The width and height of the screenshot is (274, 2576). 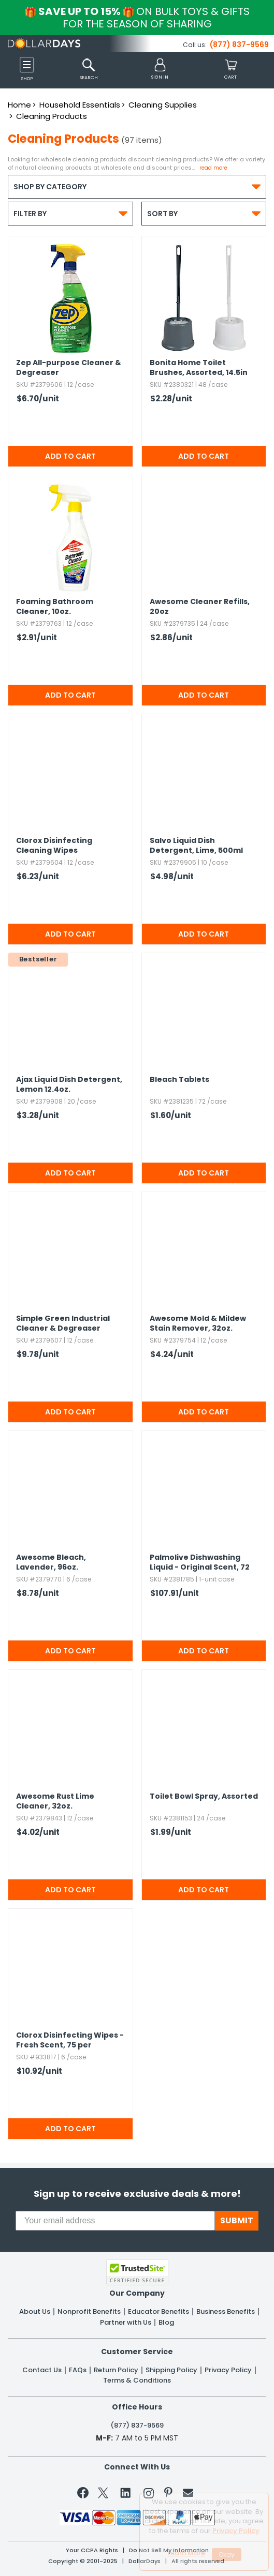 What do you see at coordinates (158, 2311) in the screenshot?
I see `Educator Benefits` at bounding box center [158, 2311].